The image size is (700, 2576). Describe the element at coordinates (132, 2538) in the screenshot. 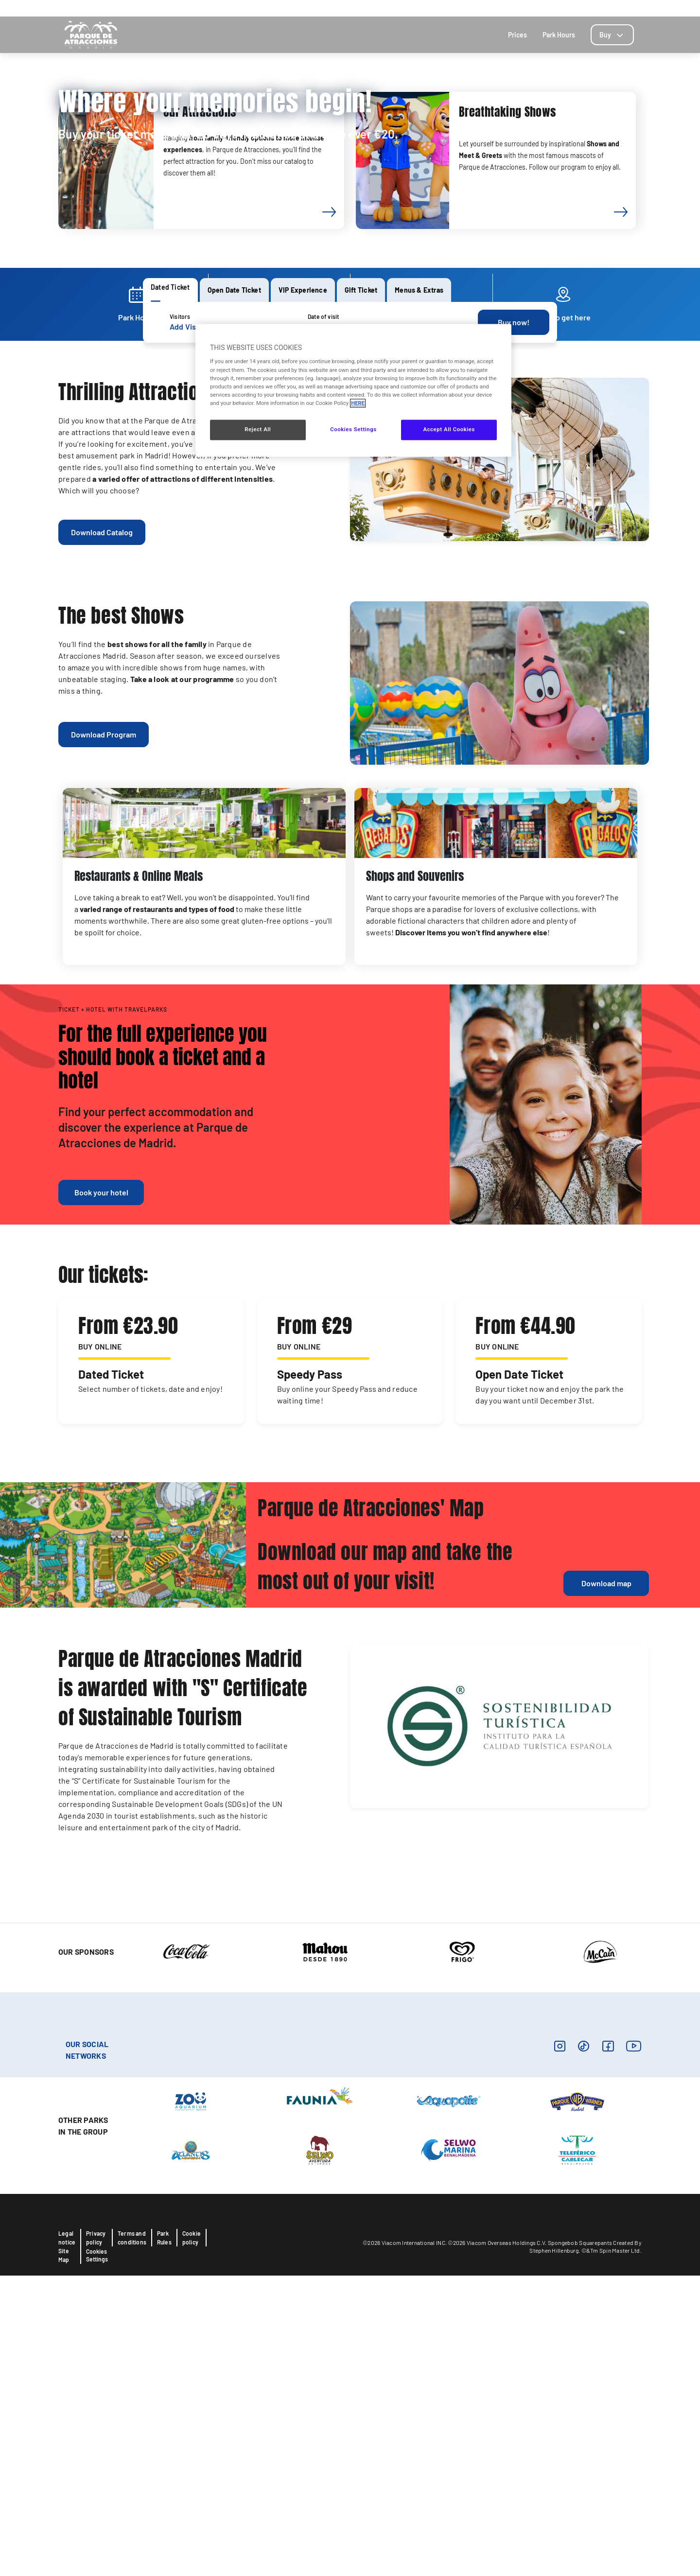

I see `Terms and conditions` at that location.